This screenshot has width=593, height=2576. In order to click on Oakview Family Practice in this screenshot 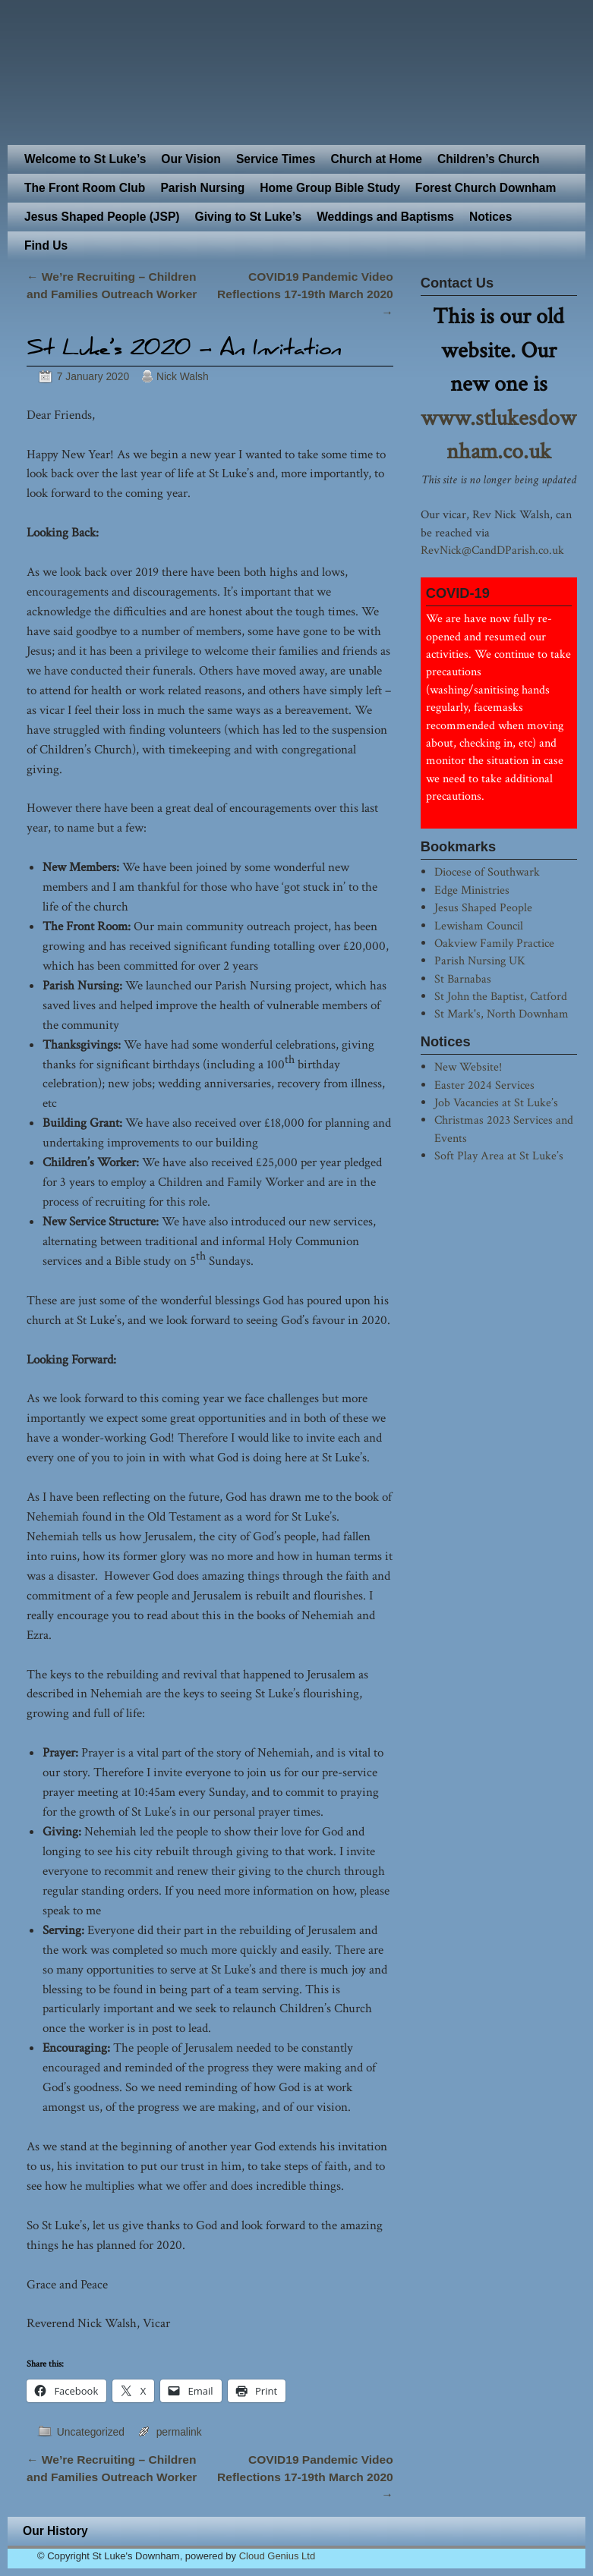, I will do `click(494, 943)`.